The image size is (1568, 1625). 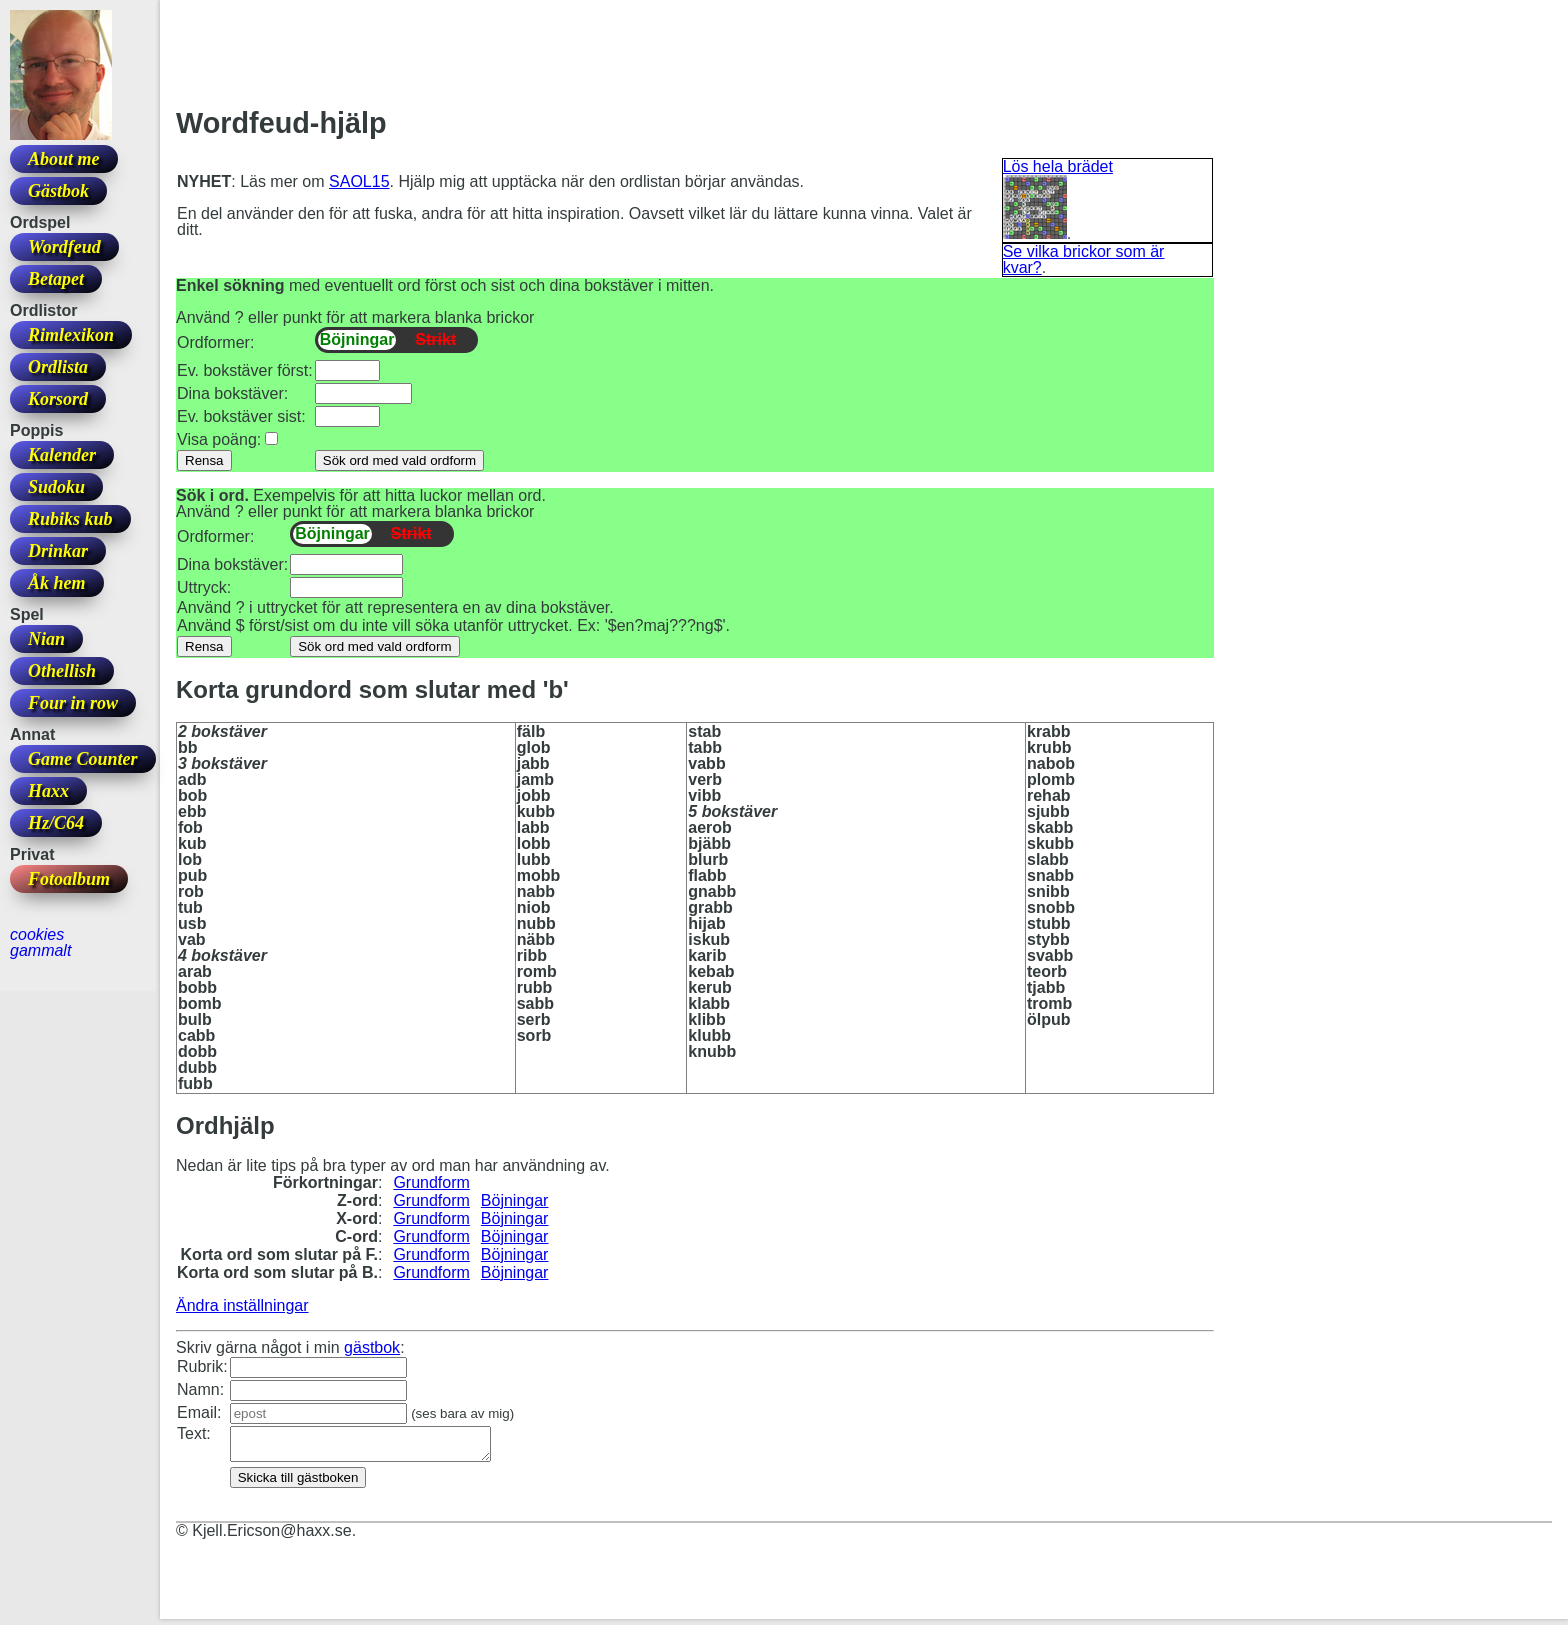 I want to click on SAOL15, so click(x=359, y=181).